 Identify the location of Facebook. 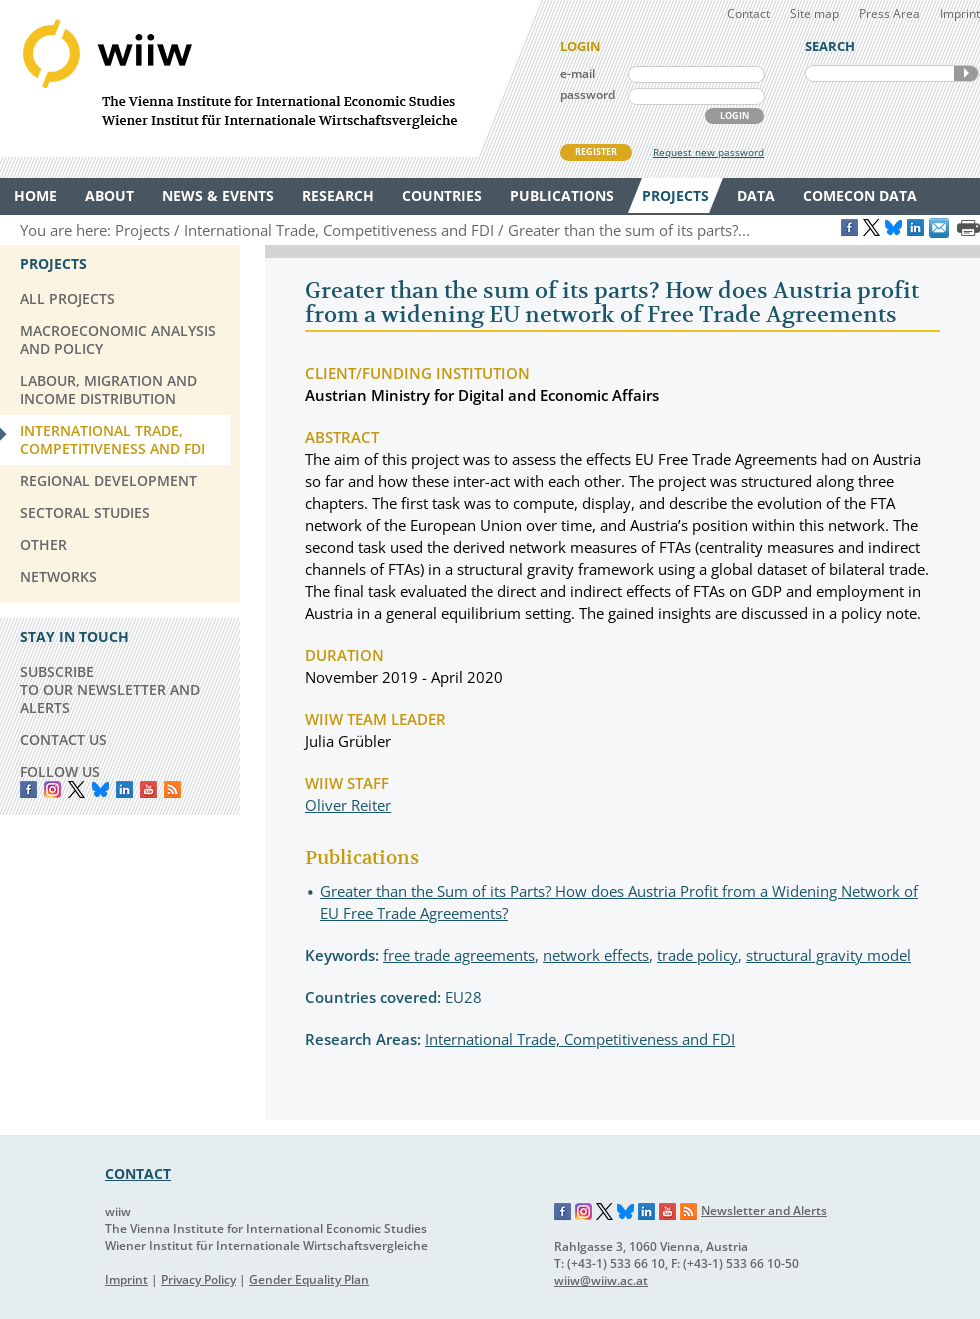
(28, 789).